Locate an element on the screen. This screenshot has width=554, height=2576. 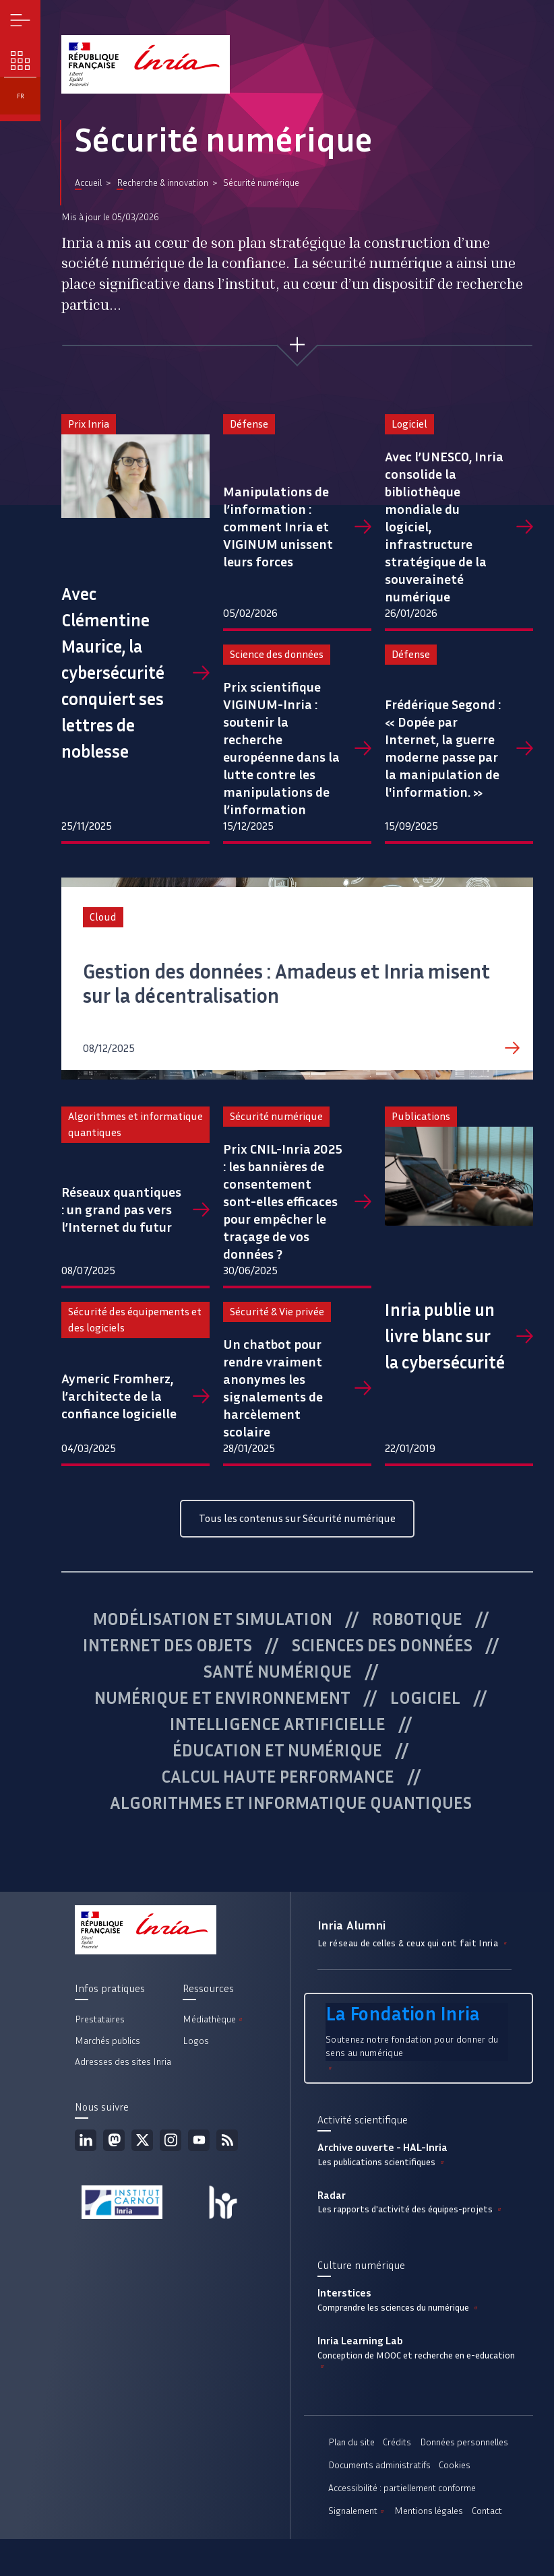
Nos enjeux [button] is located at coordinates (20, 61).